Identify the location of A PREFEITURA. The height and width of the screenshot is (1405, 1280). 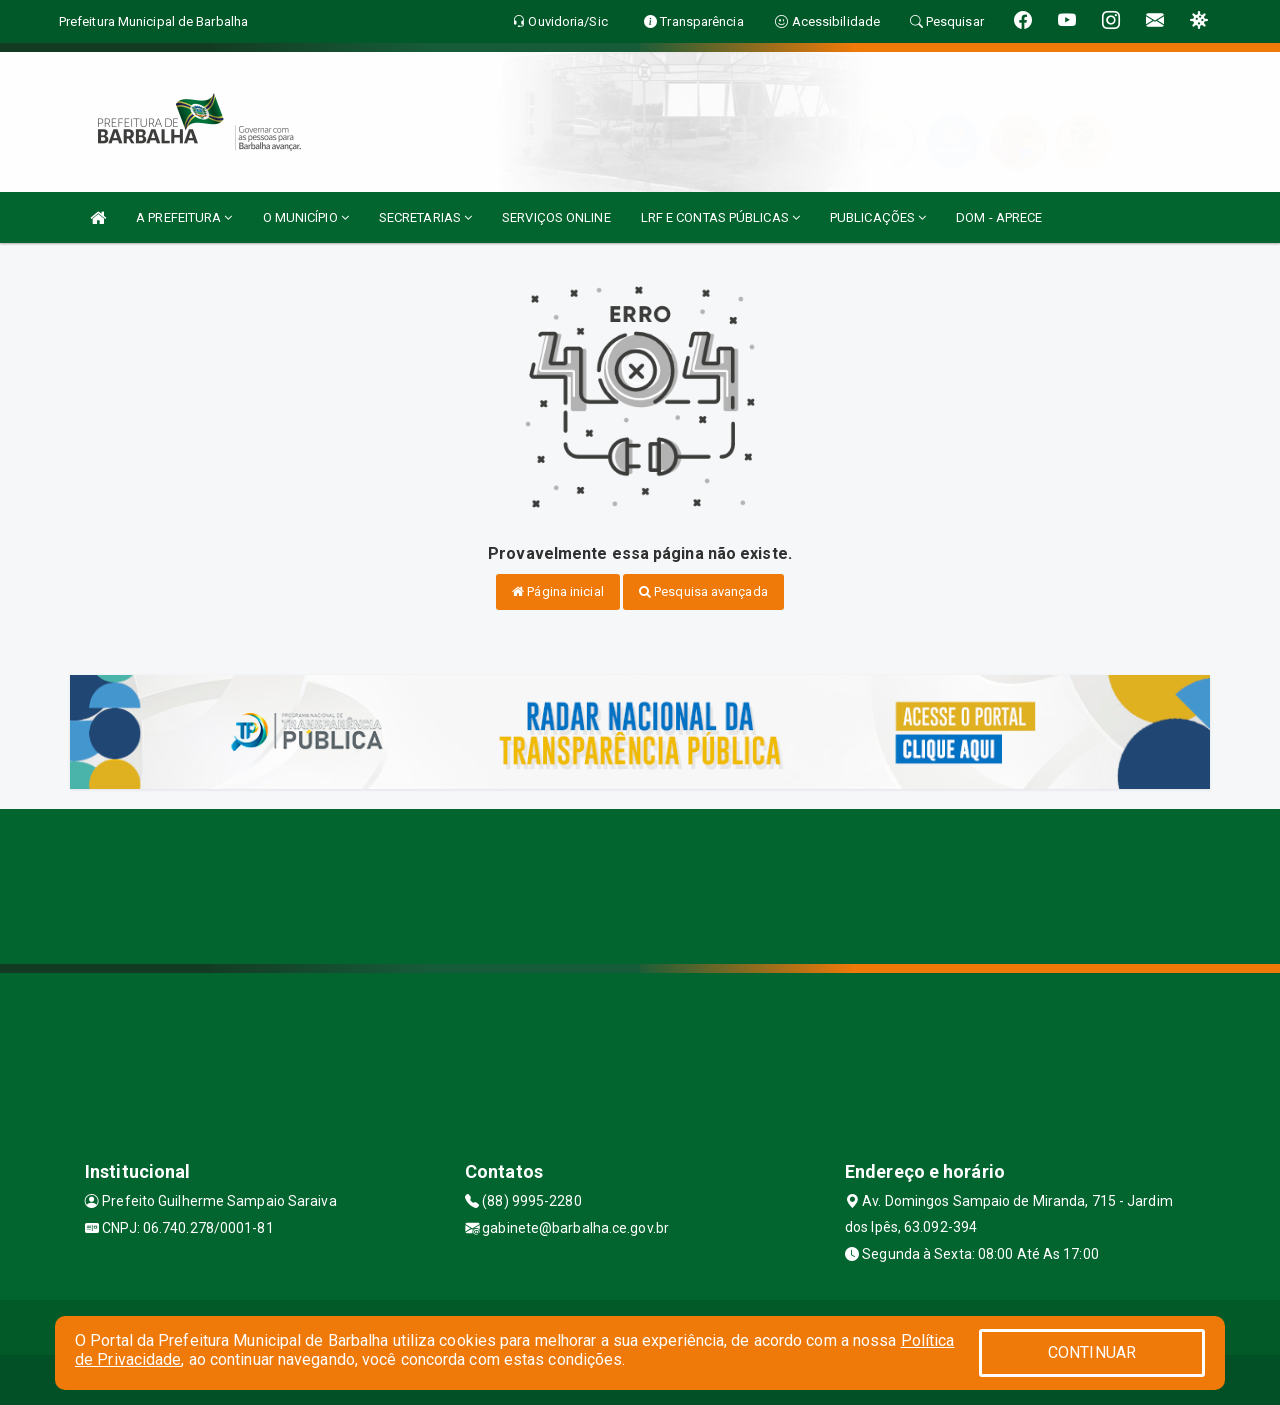
(184, 217).